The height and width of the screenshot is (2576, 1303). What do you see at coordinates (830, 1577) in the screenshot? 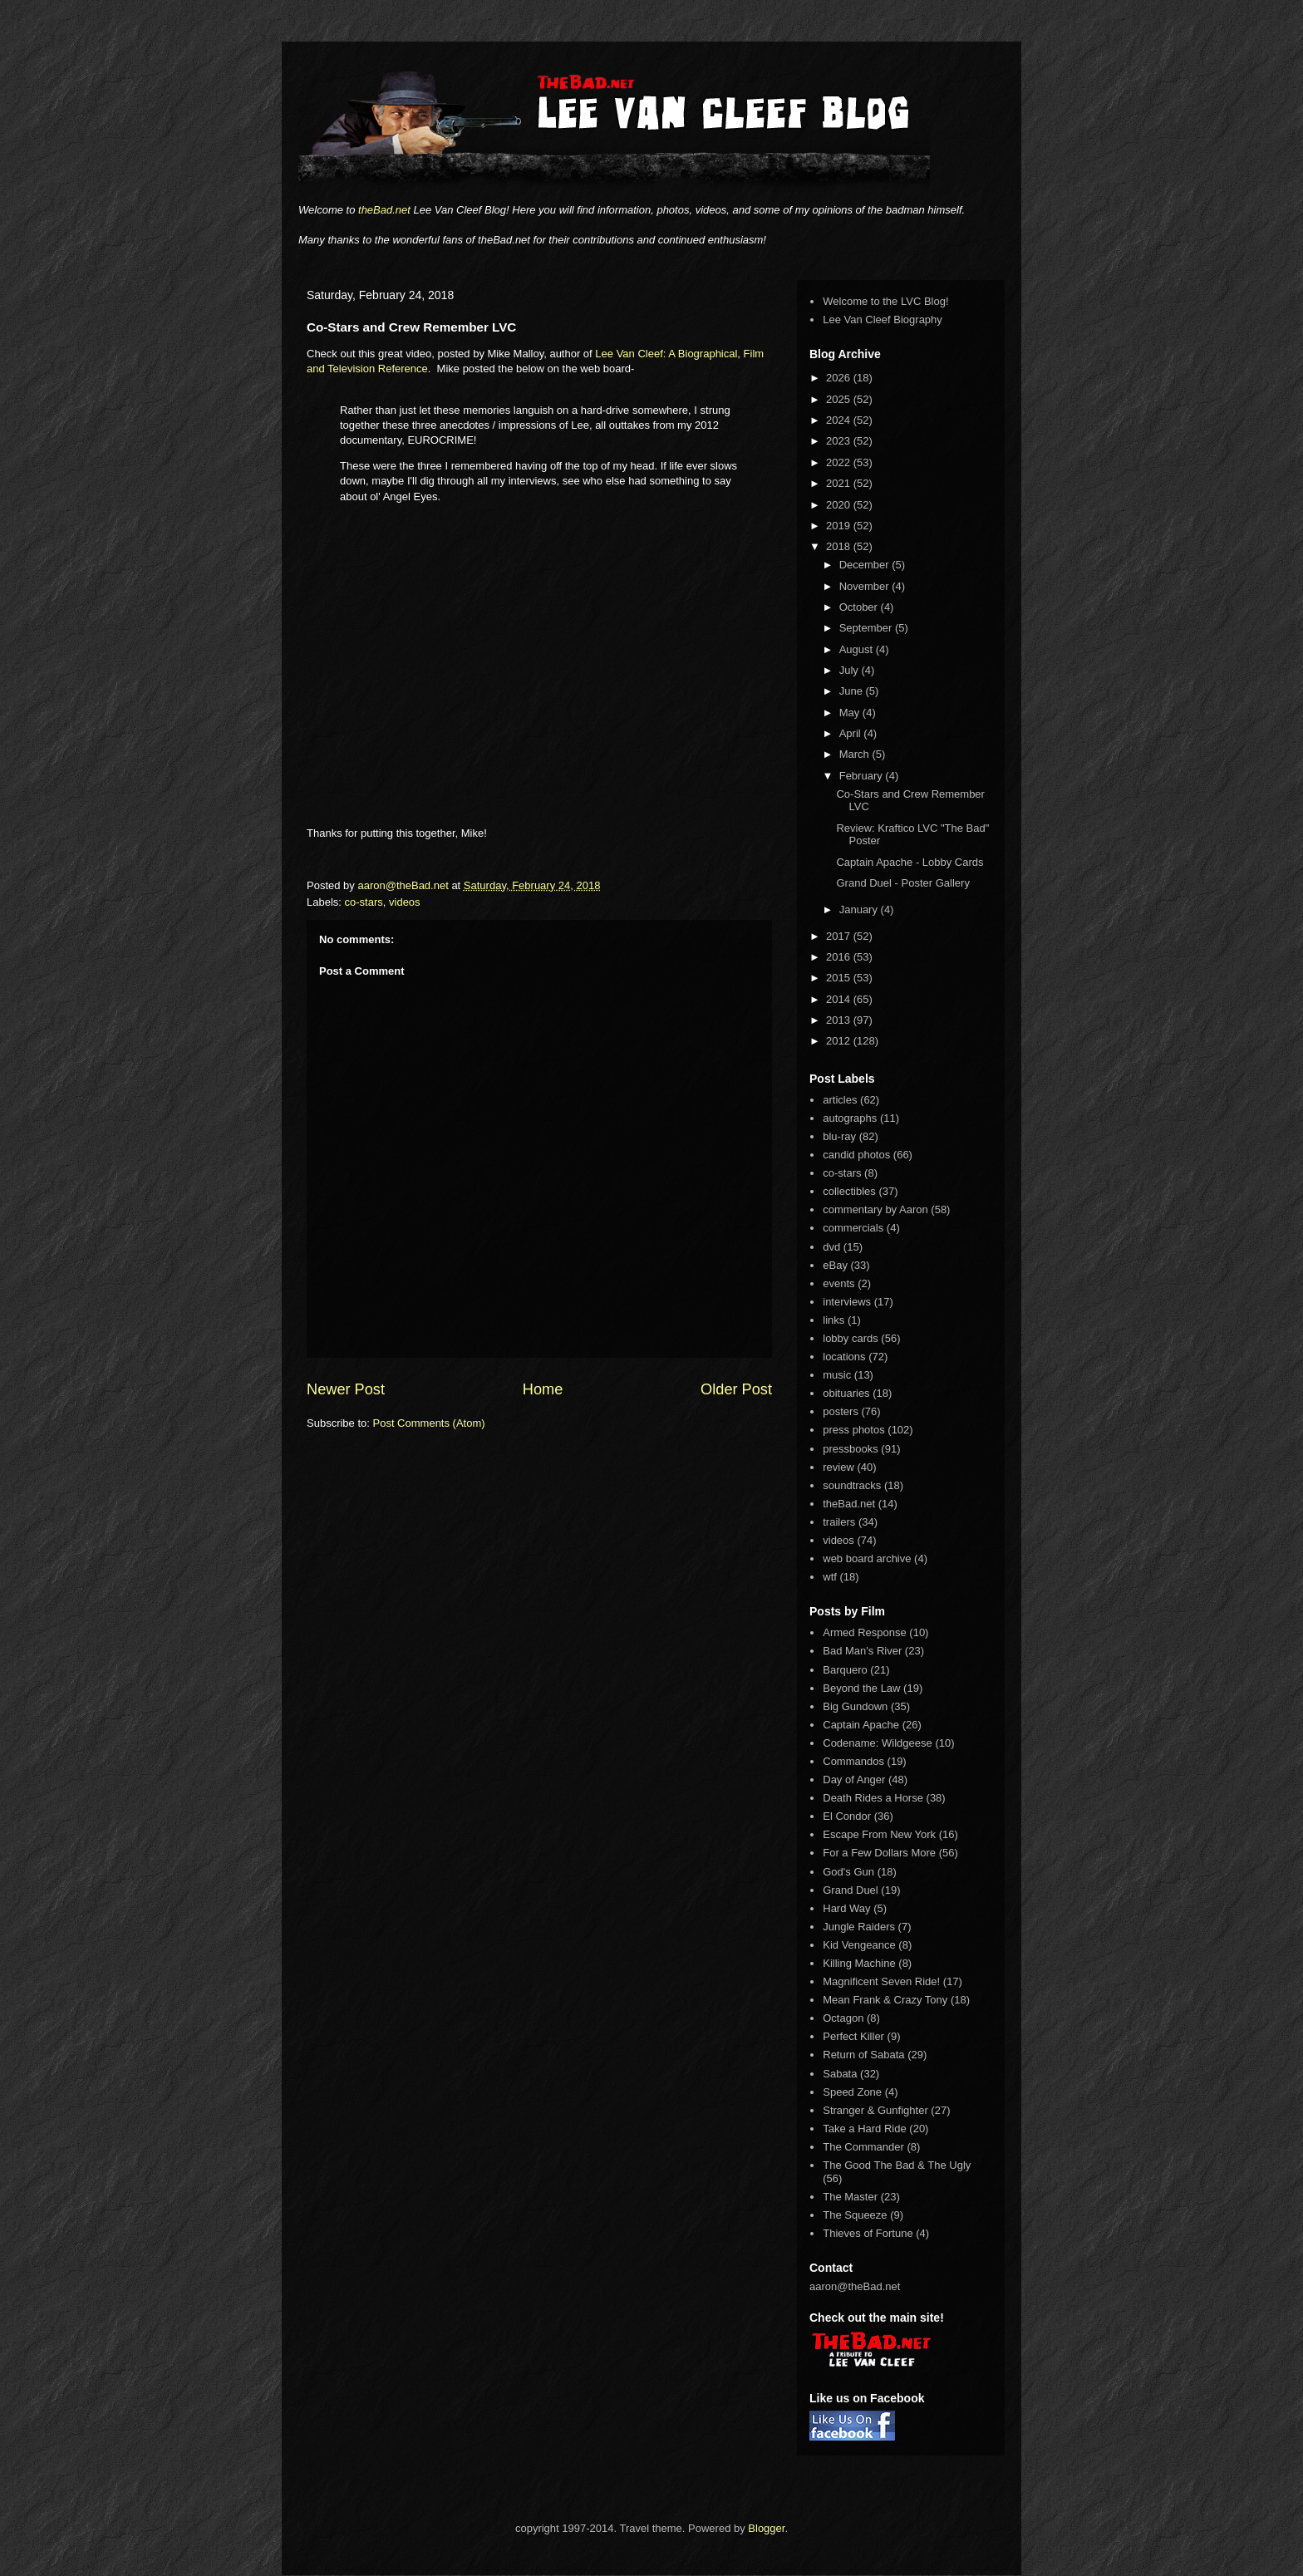
I see `wtf` at bounding box center [830, 1577].